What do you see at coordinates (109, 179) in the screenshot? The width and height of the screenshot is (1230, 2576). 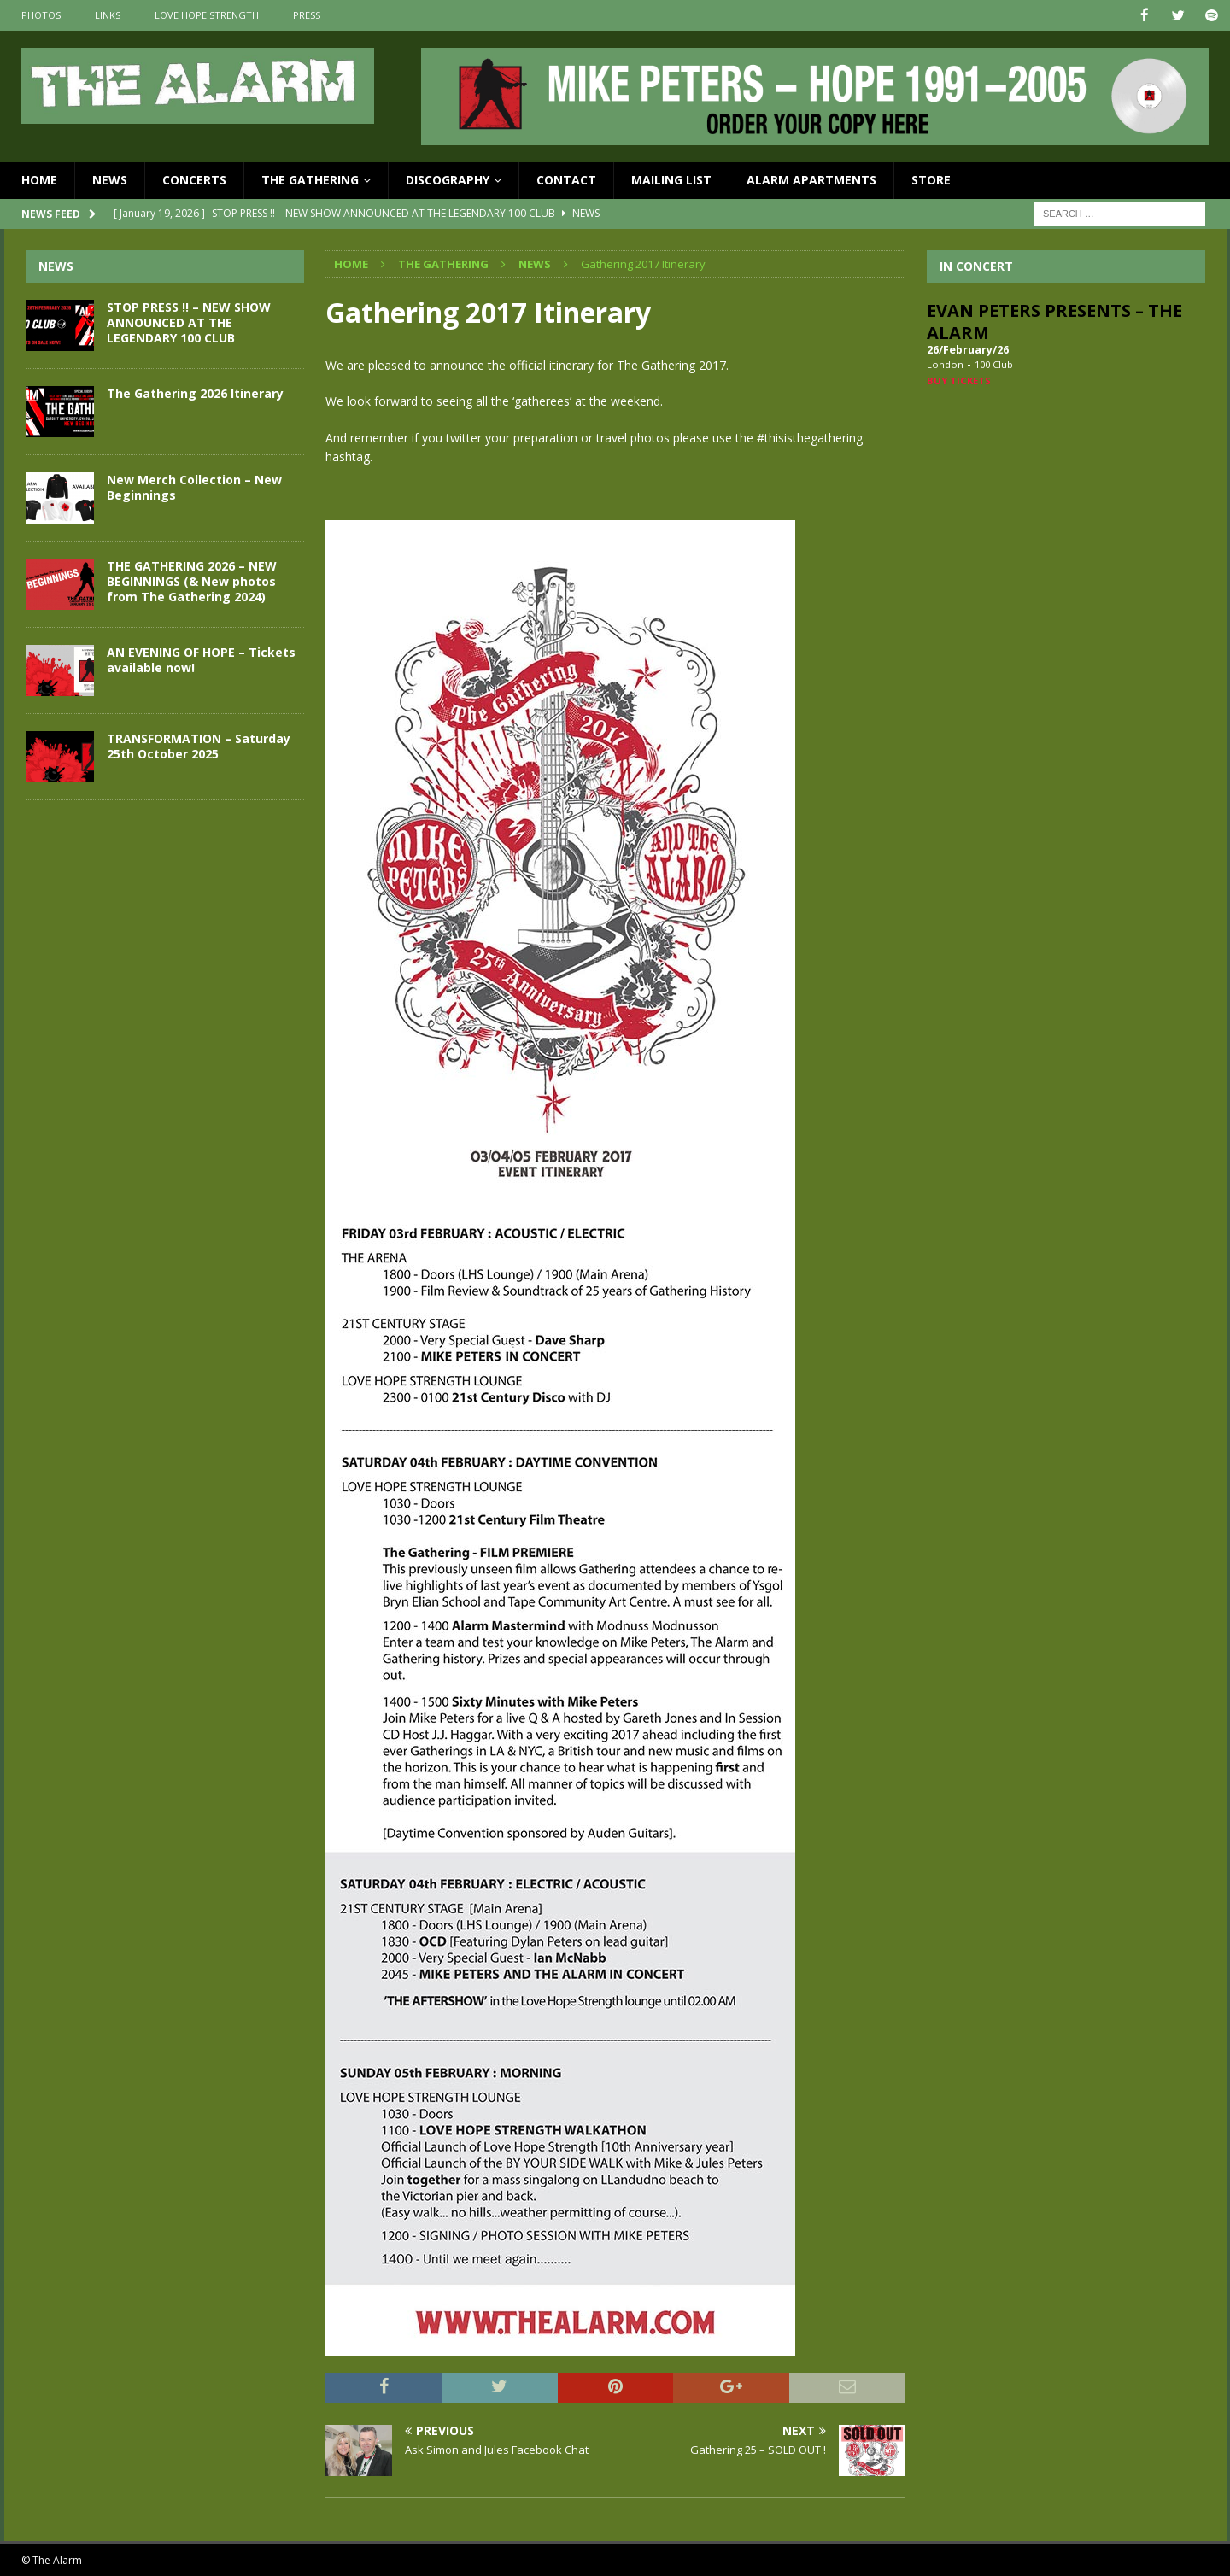 I see `News` at bounding box center [109, 179].